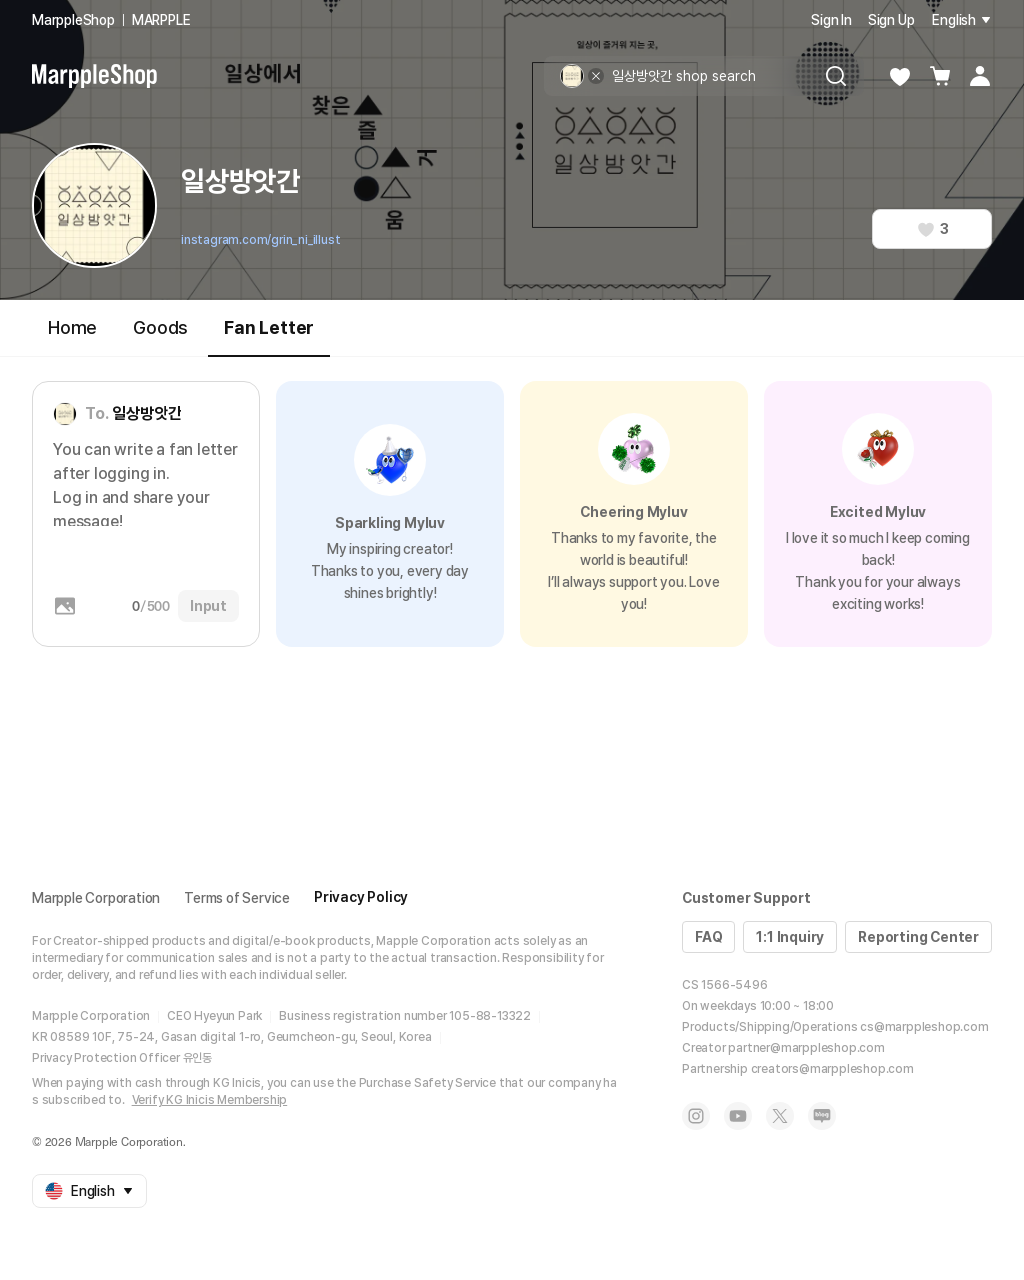 The width and height of the screenshot is (1024, 1280). I want to click on Marpple Corporation, so click(96, 898).